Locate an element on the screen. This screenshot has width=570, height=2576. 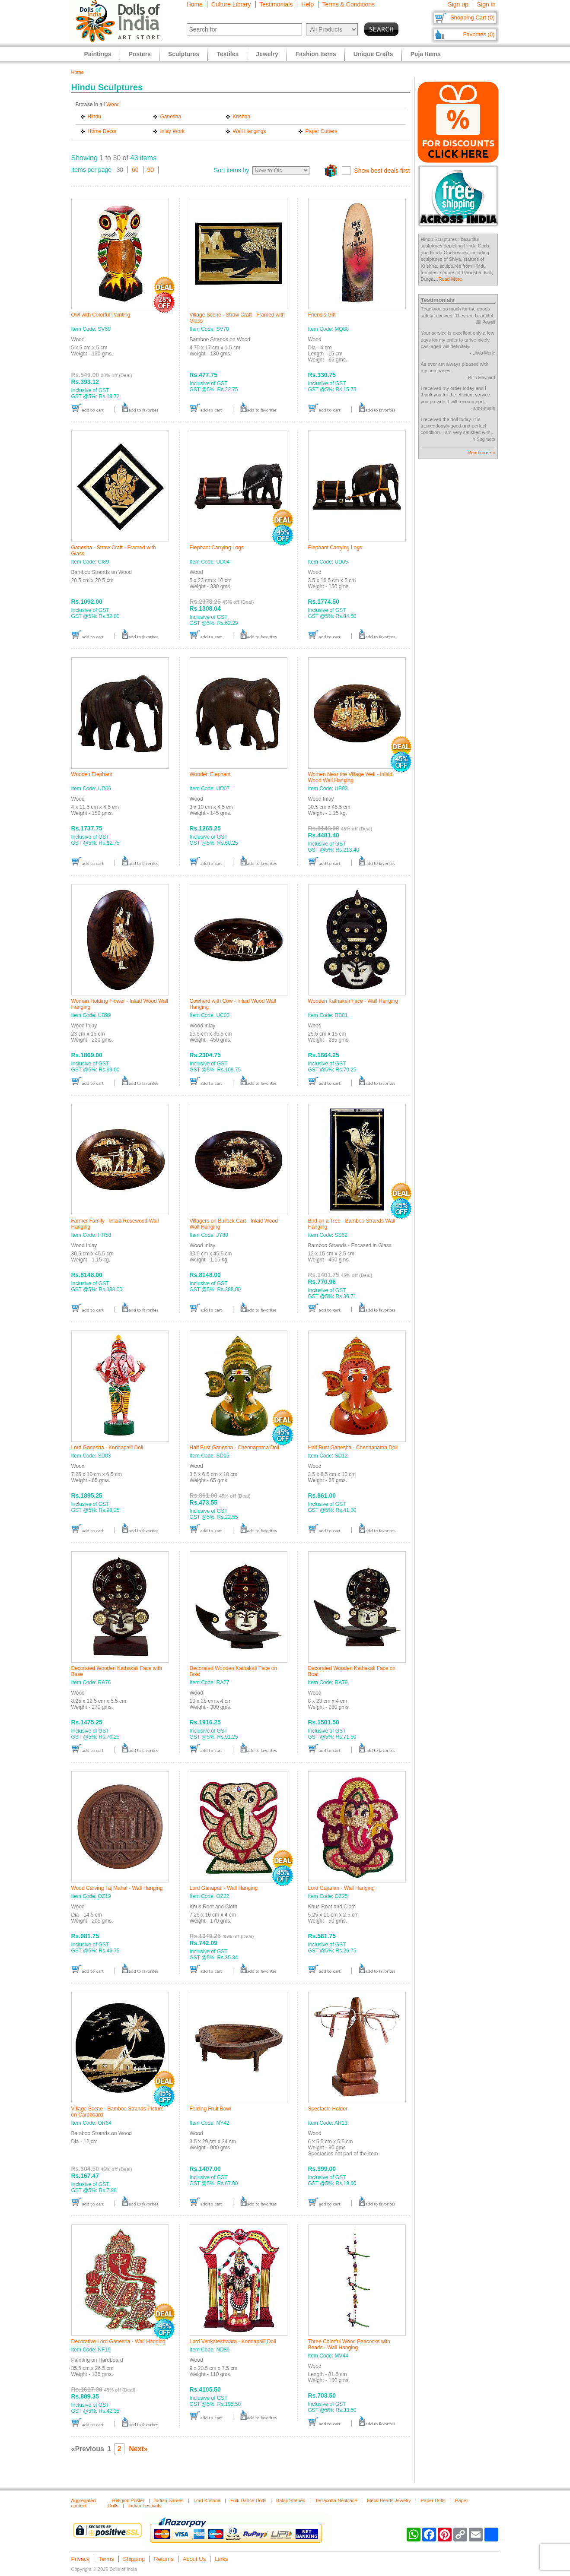
Indian Festivals is located at coordinates (144, 2505).